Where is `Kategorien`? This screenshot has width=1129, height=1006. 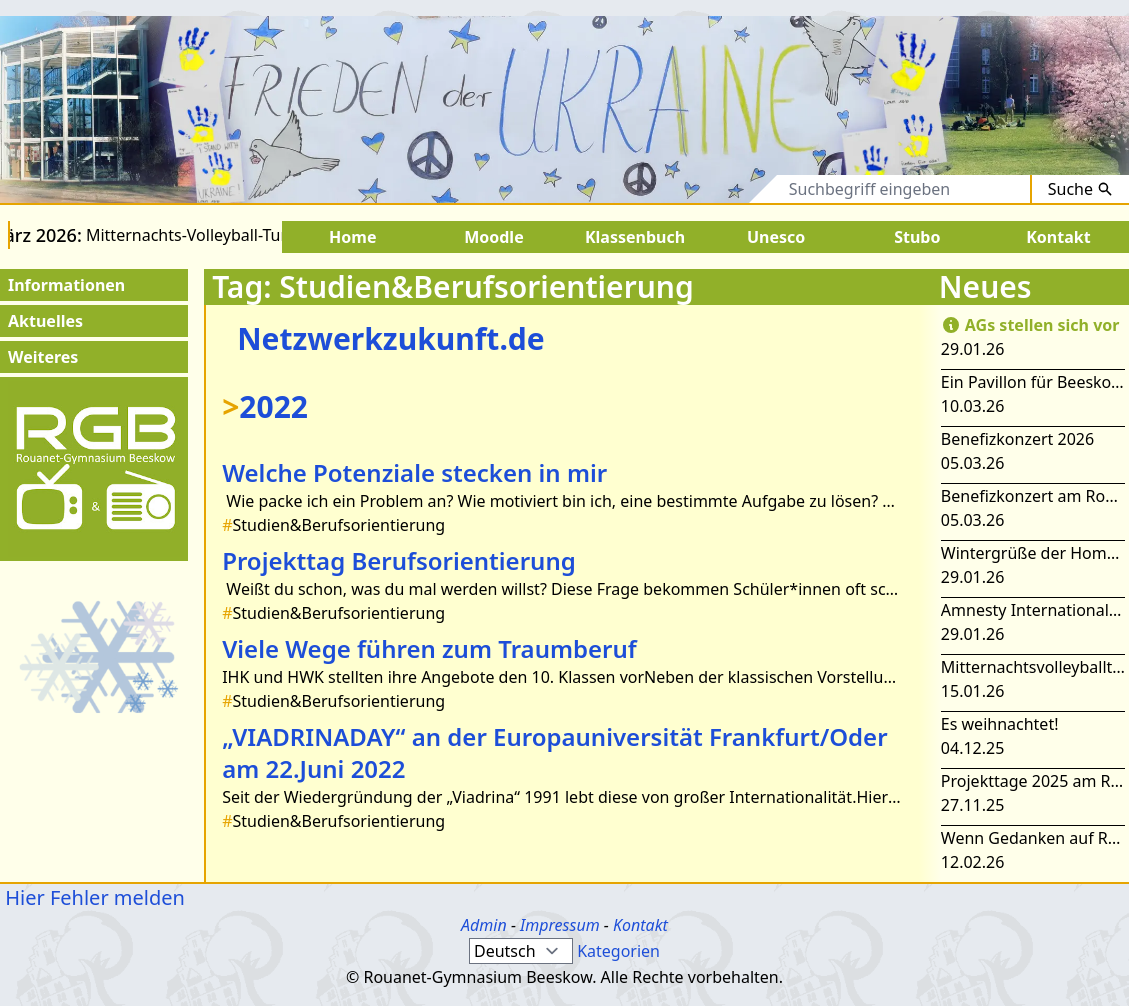 Kategorien is located at coordinates (618, 951).